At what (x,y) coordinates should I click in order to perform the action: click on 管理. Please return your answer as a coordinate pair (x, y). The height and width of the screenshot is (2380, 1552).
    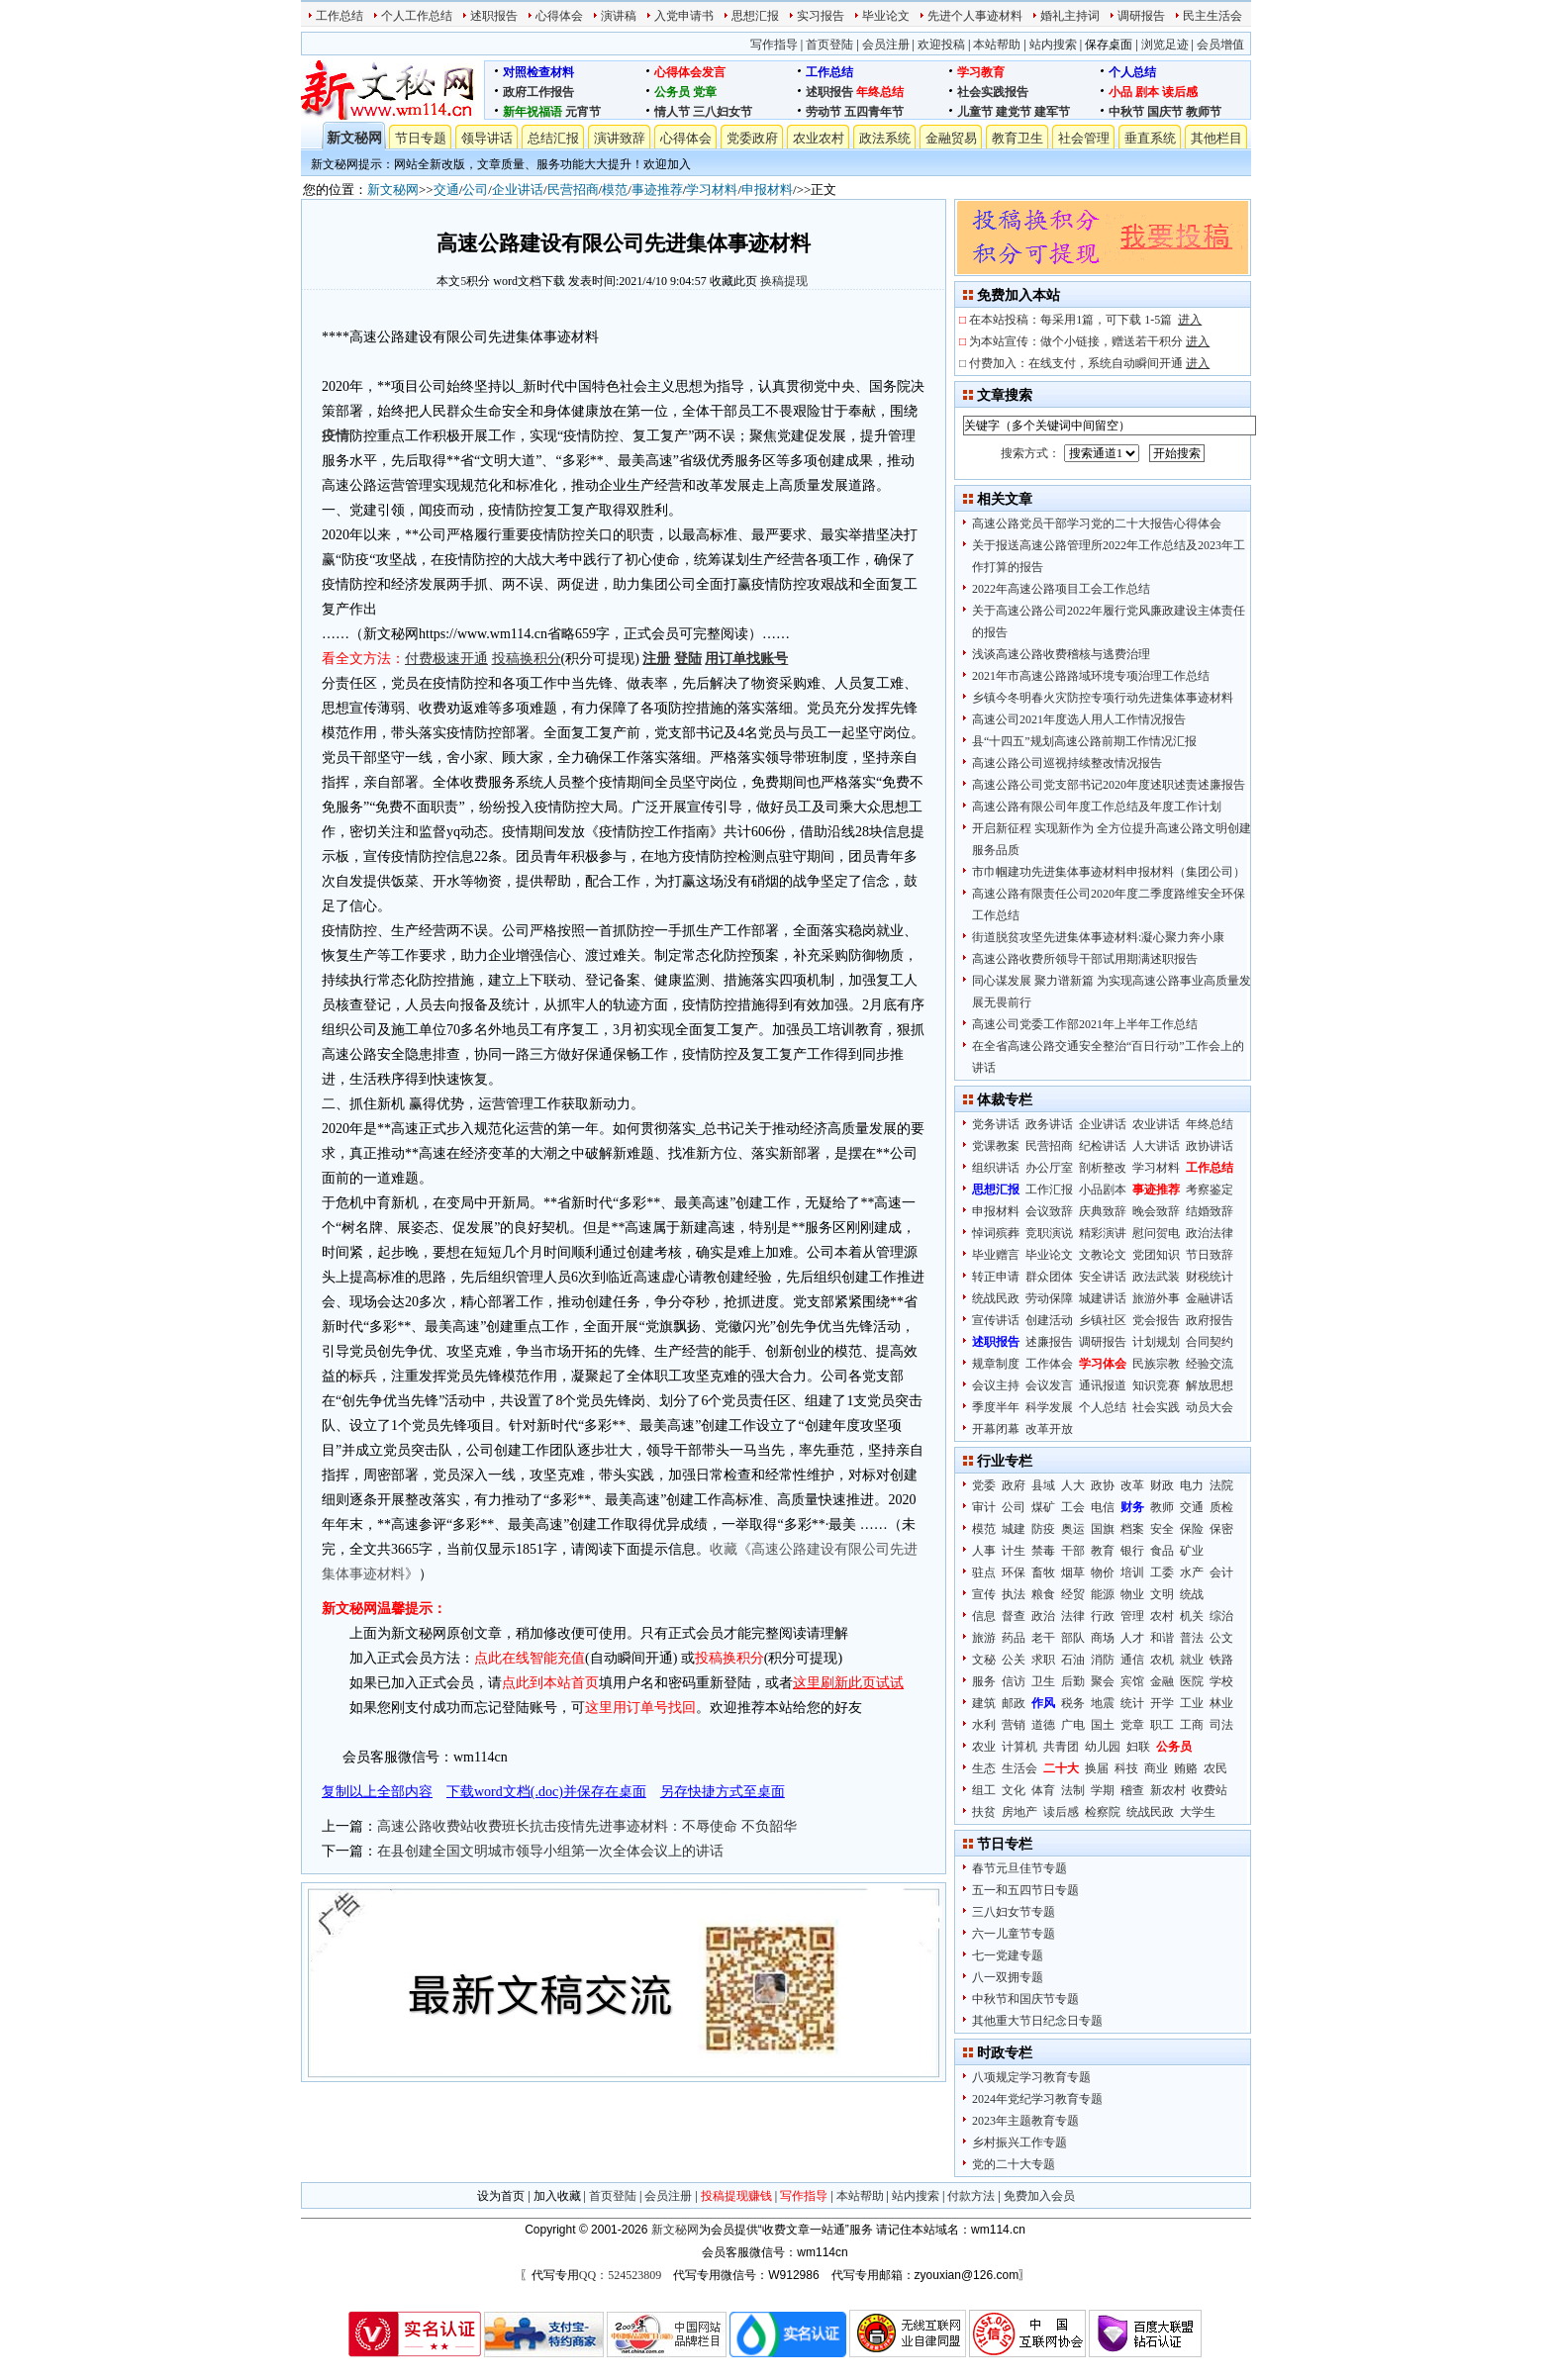
    Looking at the image, I should click on (1132, 1616).